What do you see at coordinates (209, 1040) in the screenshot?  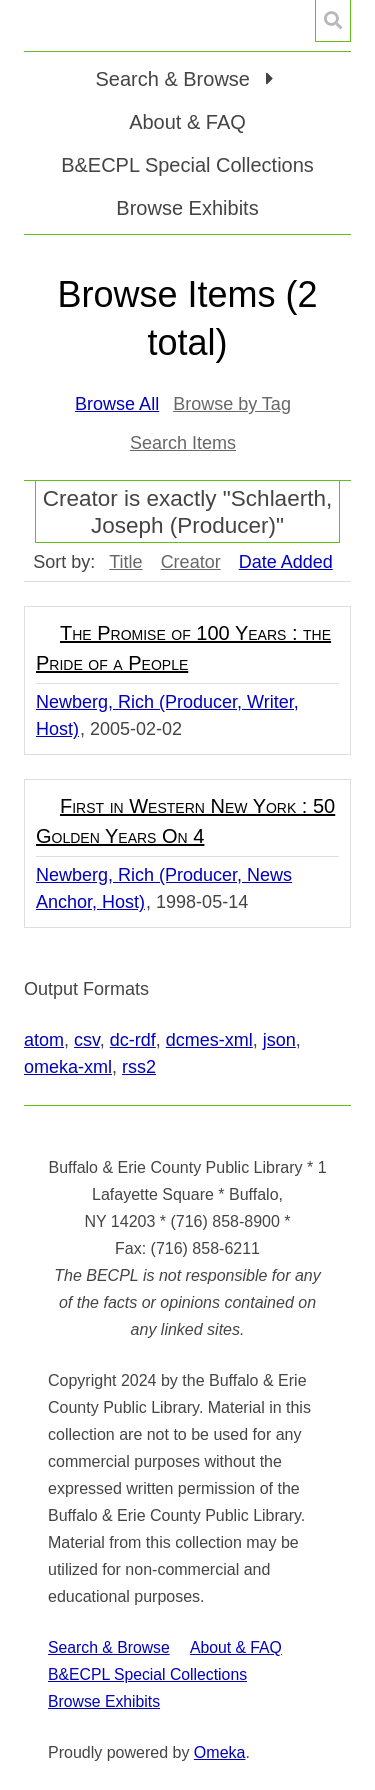 I see `dcmes-xml` at bounding box center [209, 1040].